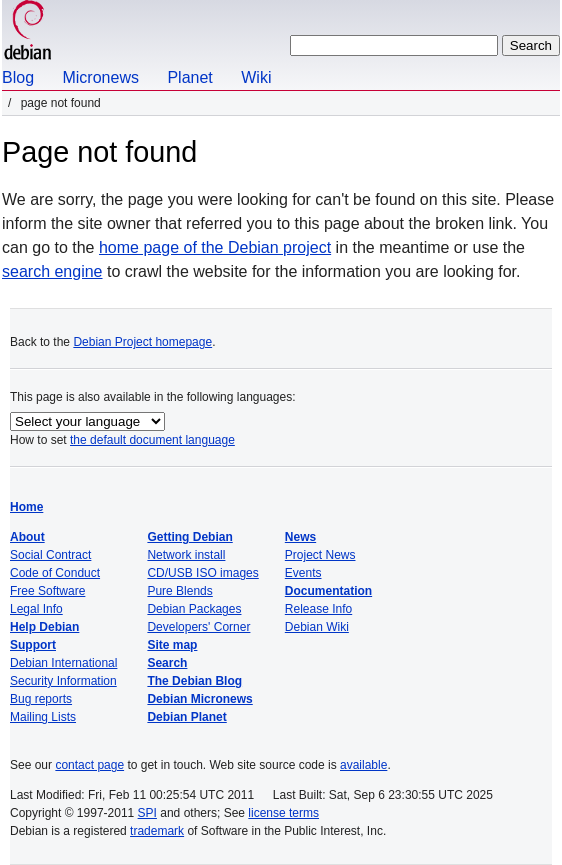  I want to click on Support, so click(33, 645).